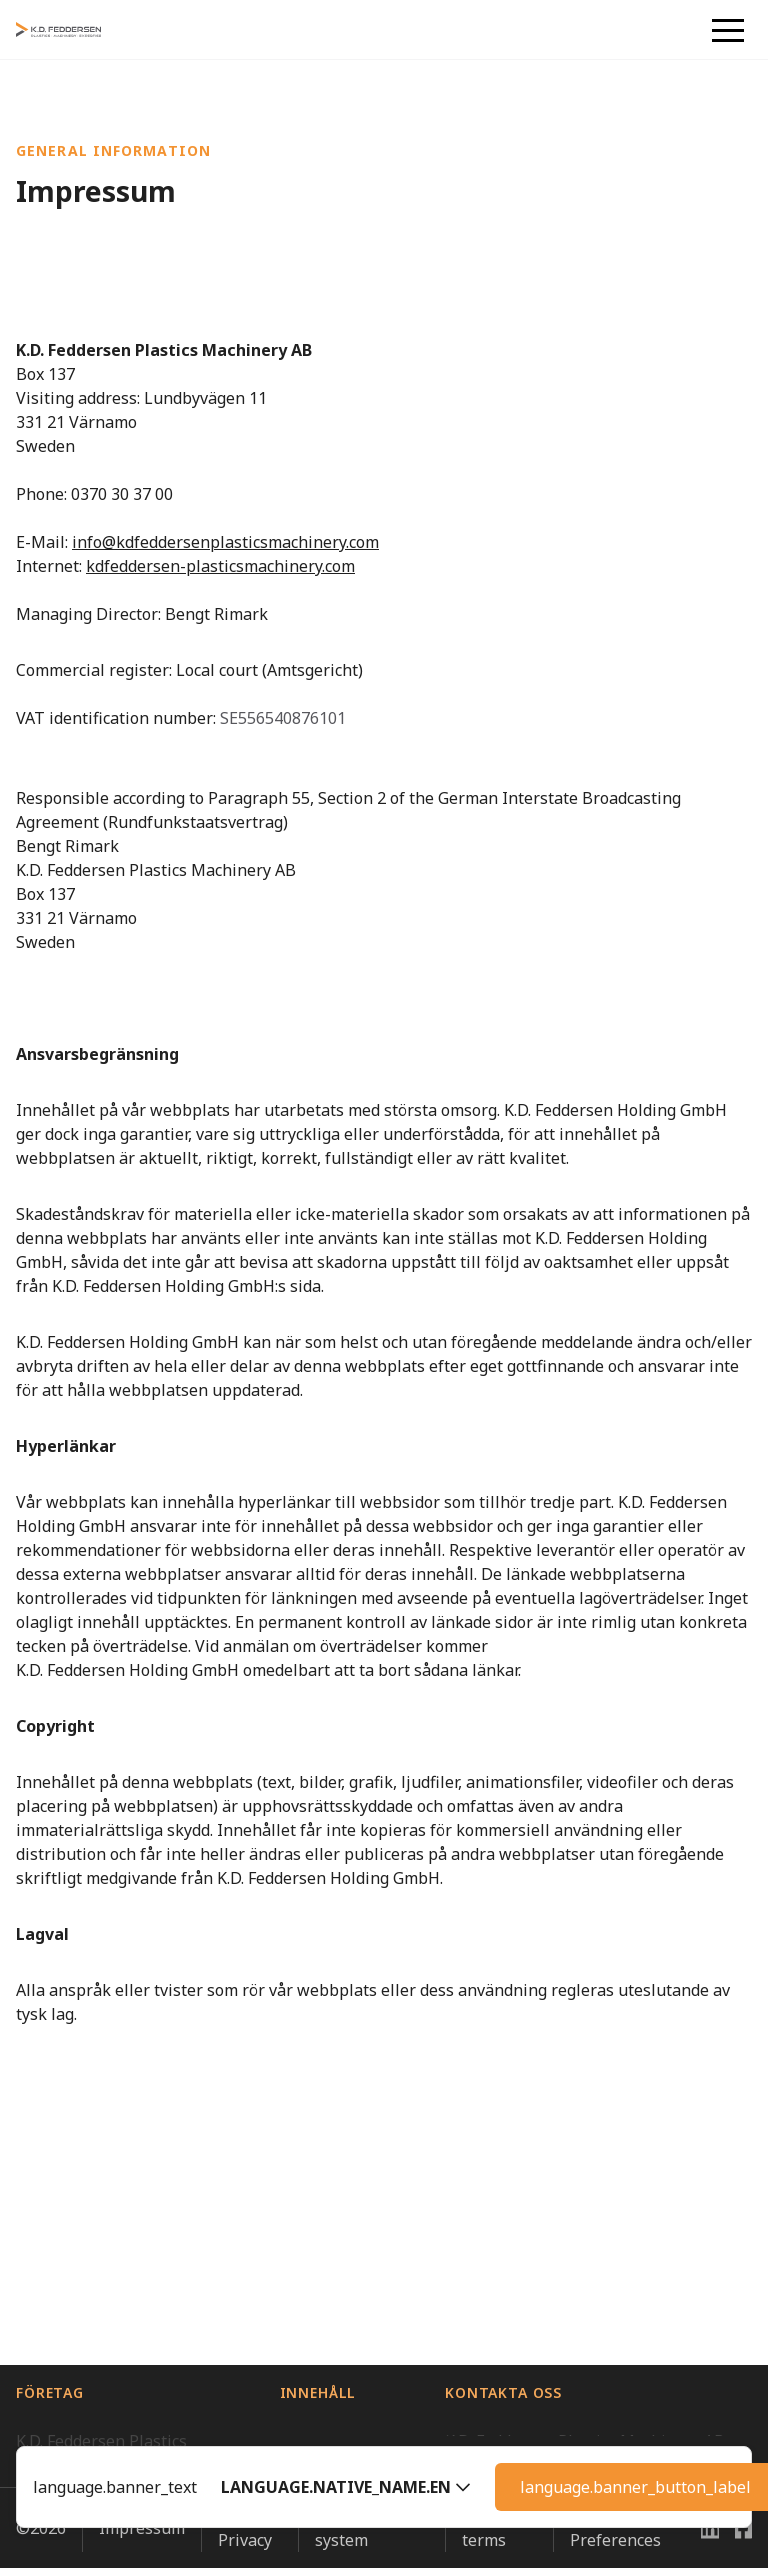  I want to click on info@kdfeddersenplasticsmachinery.com, so click(225, 542).